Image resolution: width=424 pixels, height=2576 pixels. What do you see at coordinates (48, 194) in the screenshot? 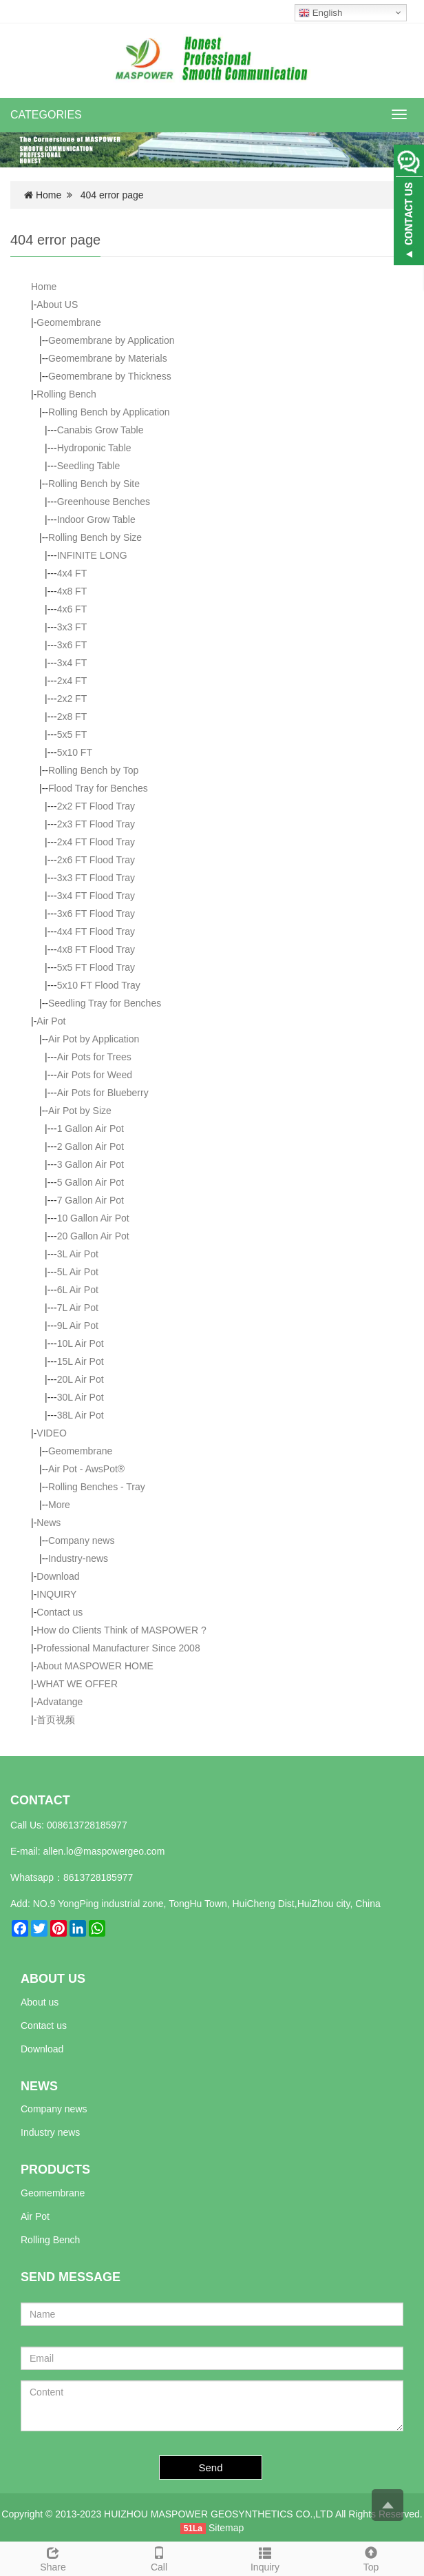
I see `Home` at bounding box center [48, 194].